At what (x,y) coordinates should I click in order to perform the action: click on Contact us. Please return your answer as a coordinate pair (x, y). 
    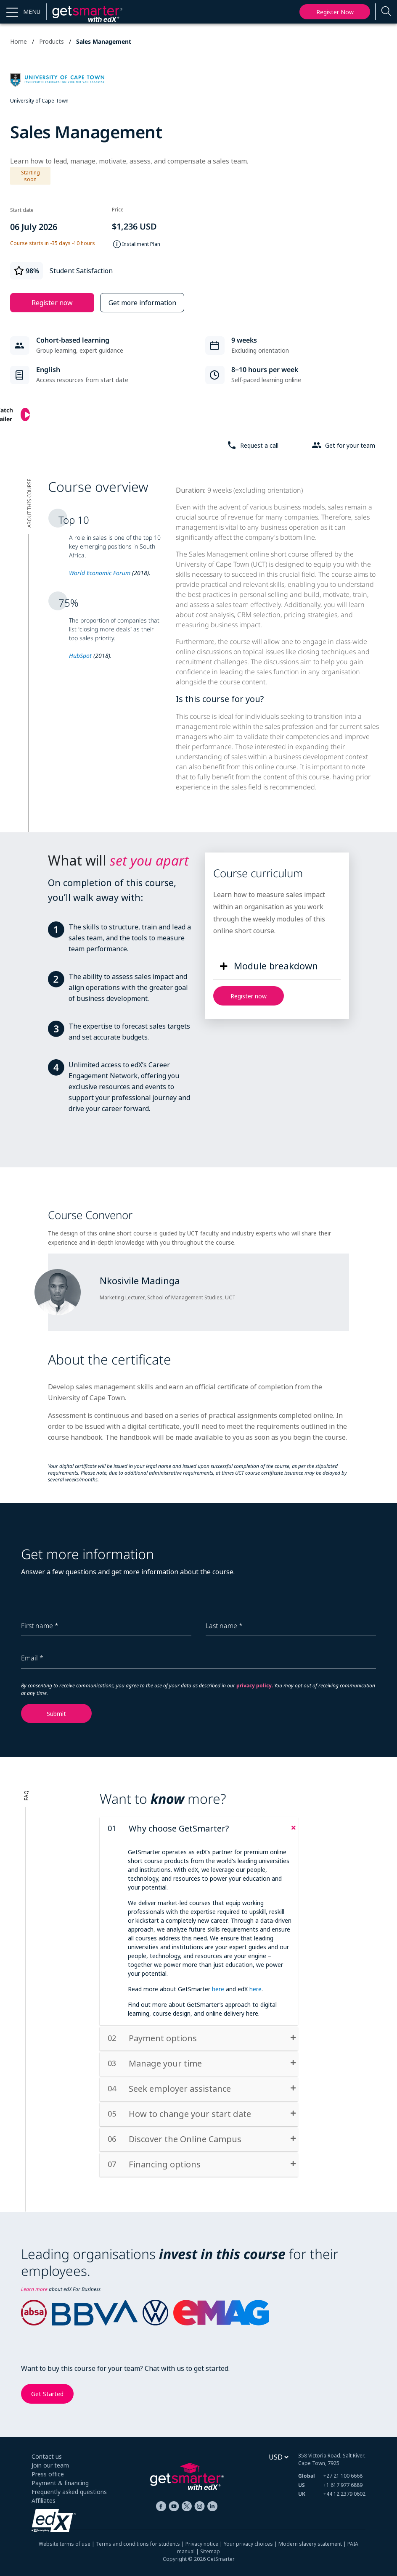
    Looking at the image, I should click on (47, 2456).